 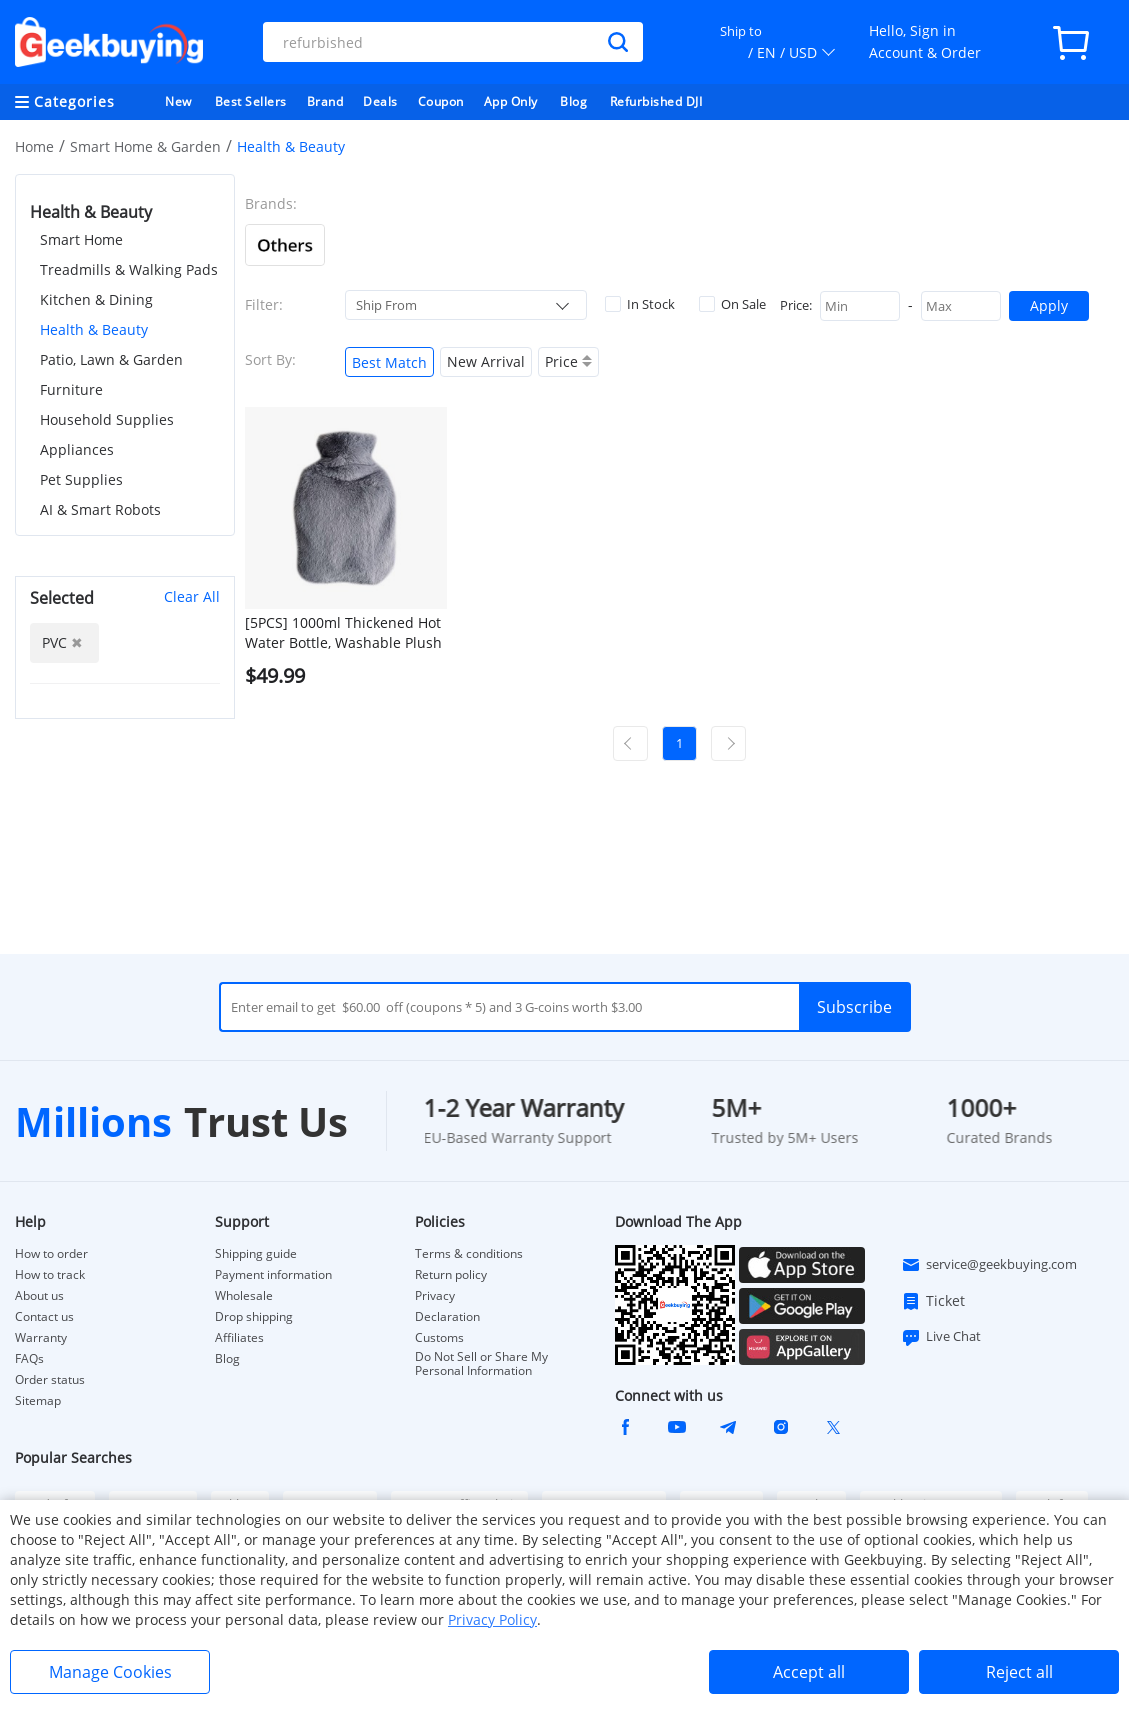 I want to click on App Only, so click(x=511, y=101).